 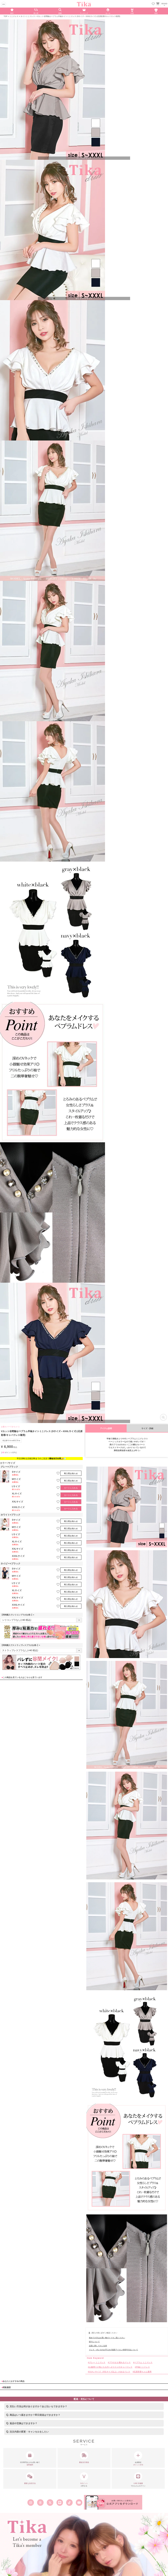 I want to click on 石原彩香ちゃん着用, so click(x=142, y=2372).